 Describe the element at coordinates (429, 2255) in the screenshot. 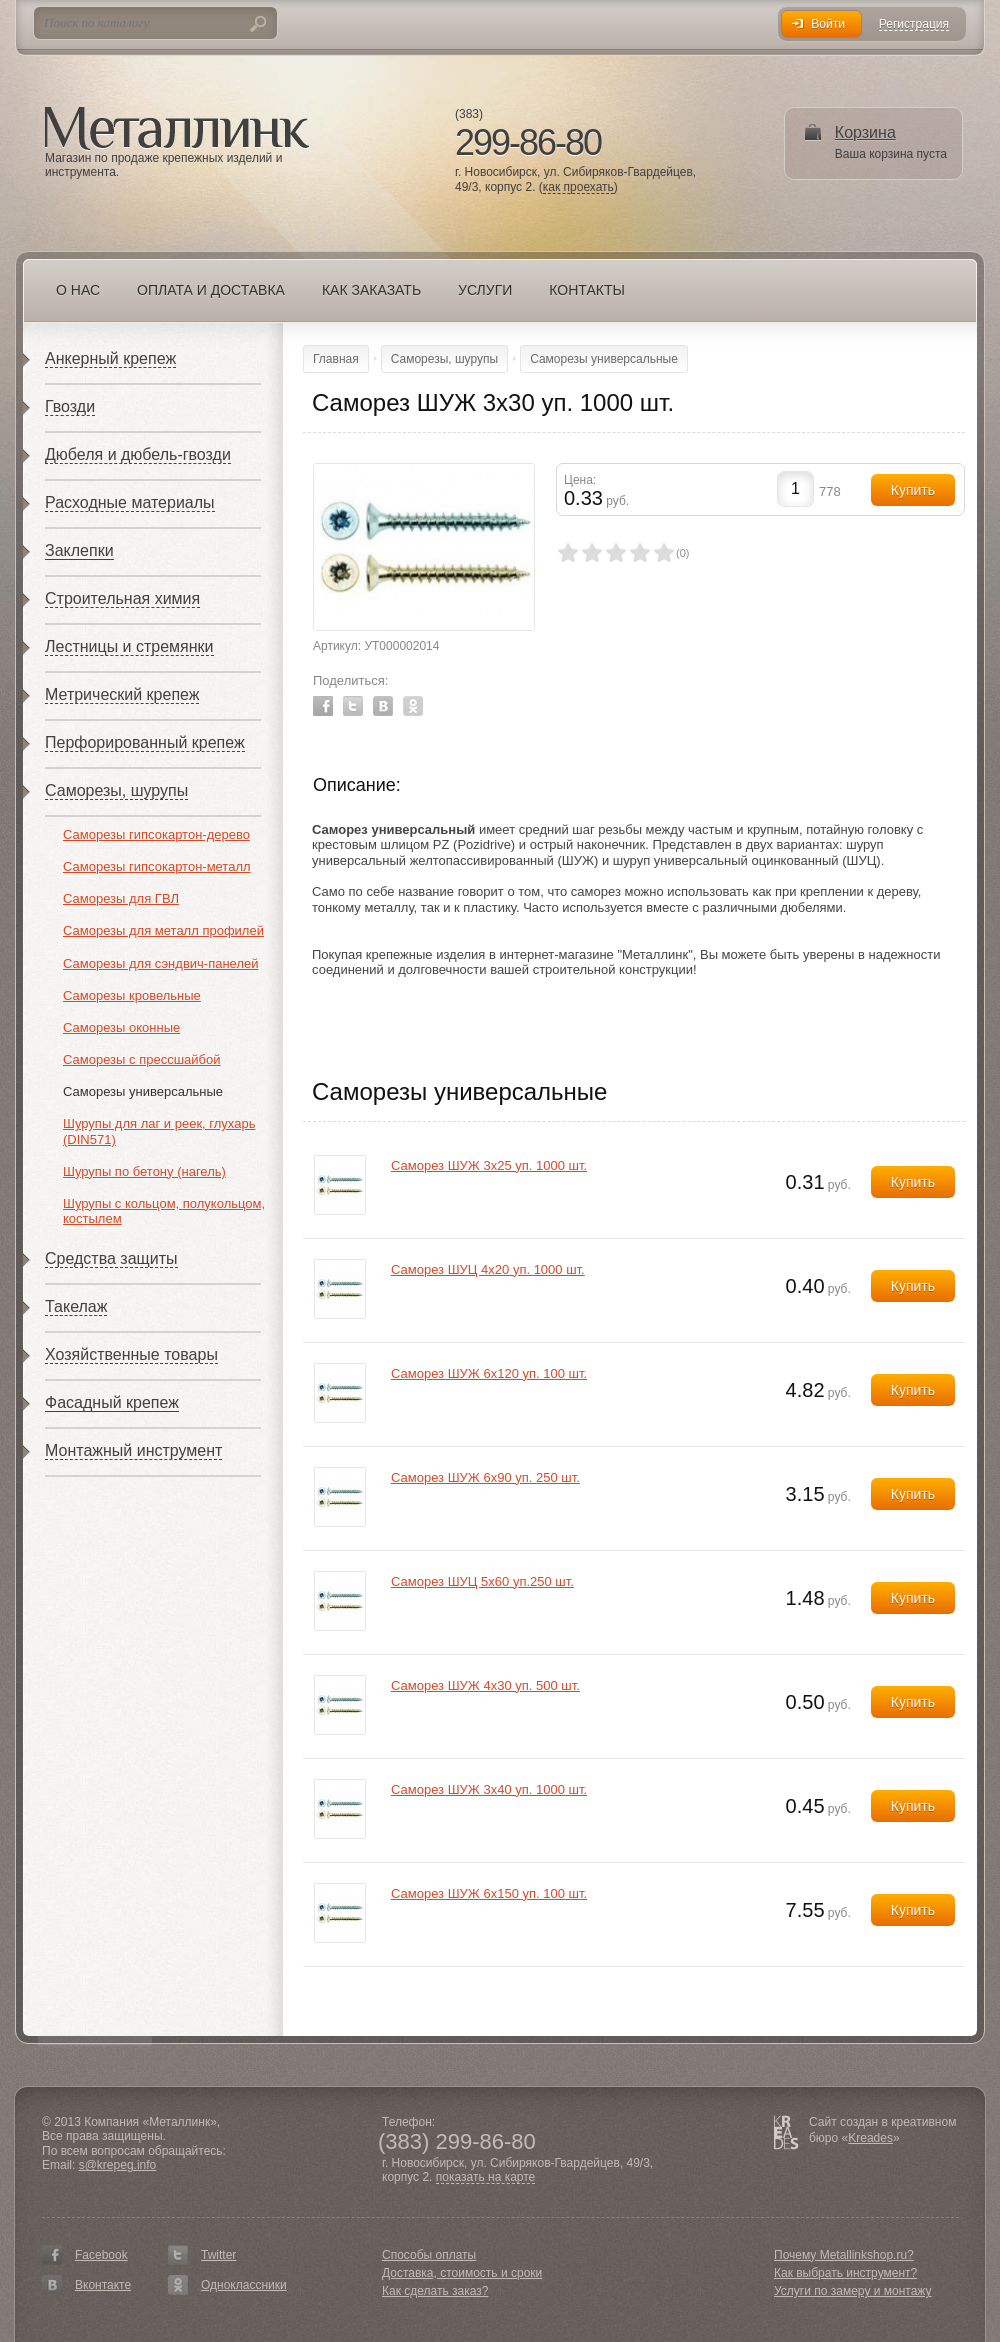

I see `Способы оплаты` at that location.